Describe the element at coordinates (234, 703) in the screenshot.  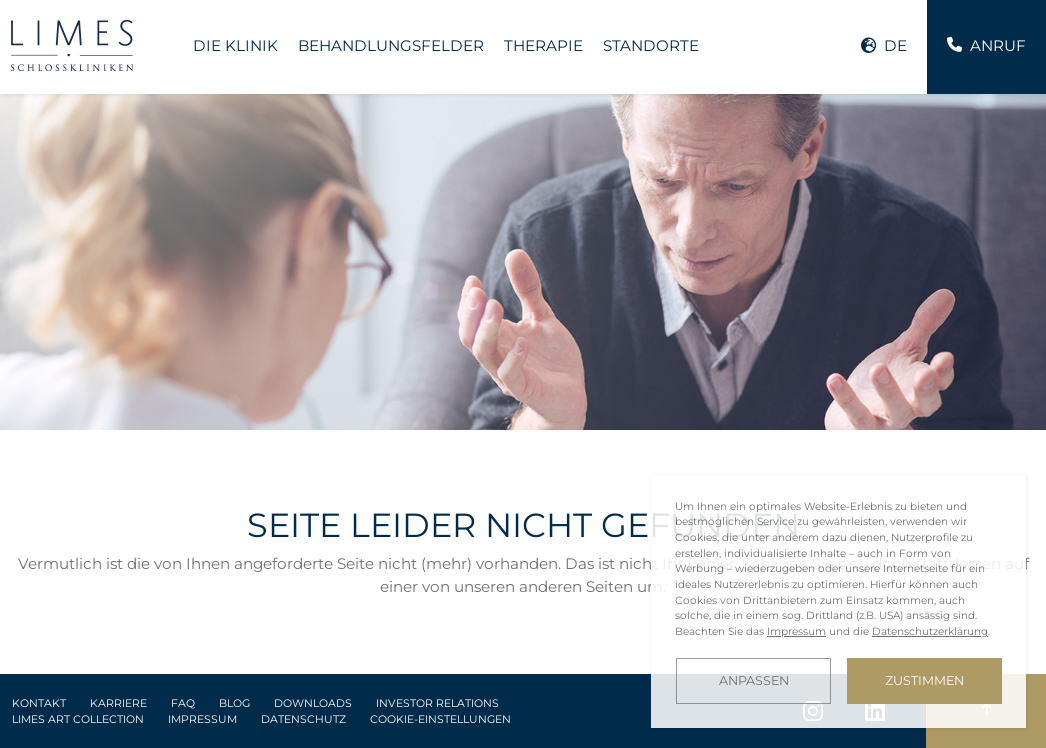
I see `Blog` at that location.